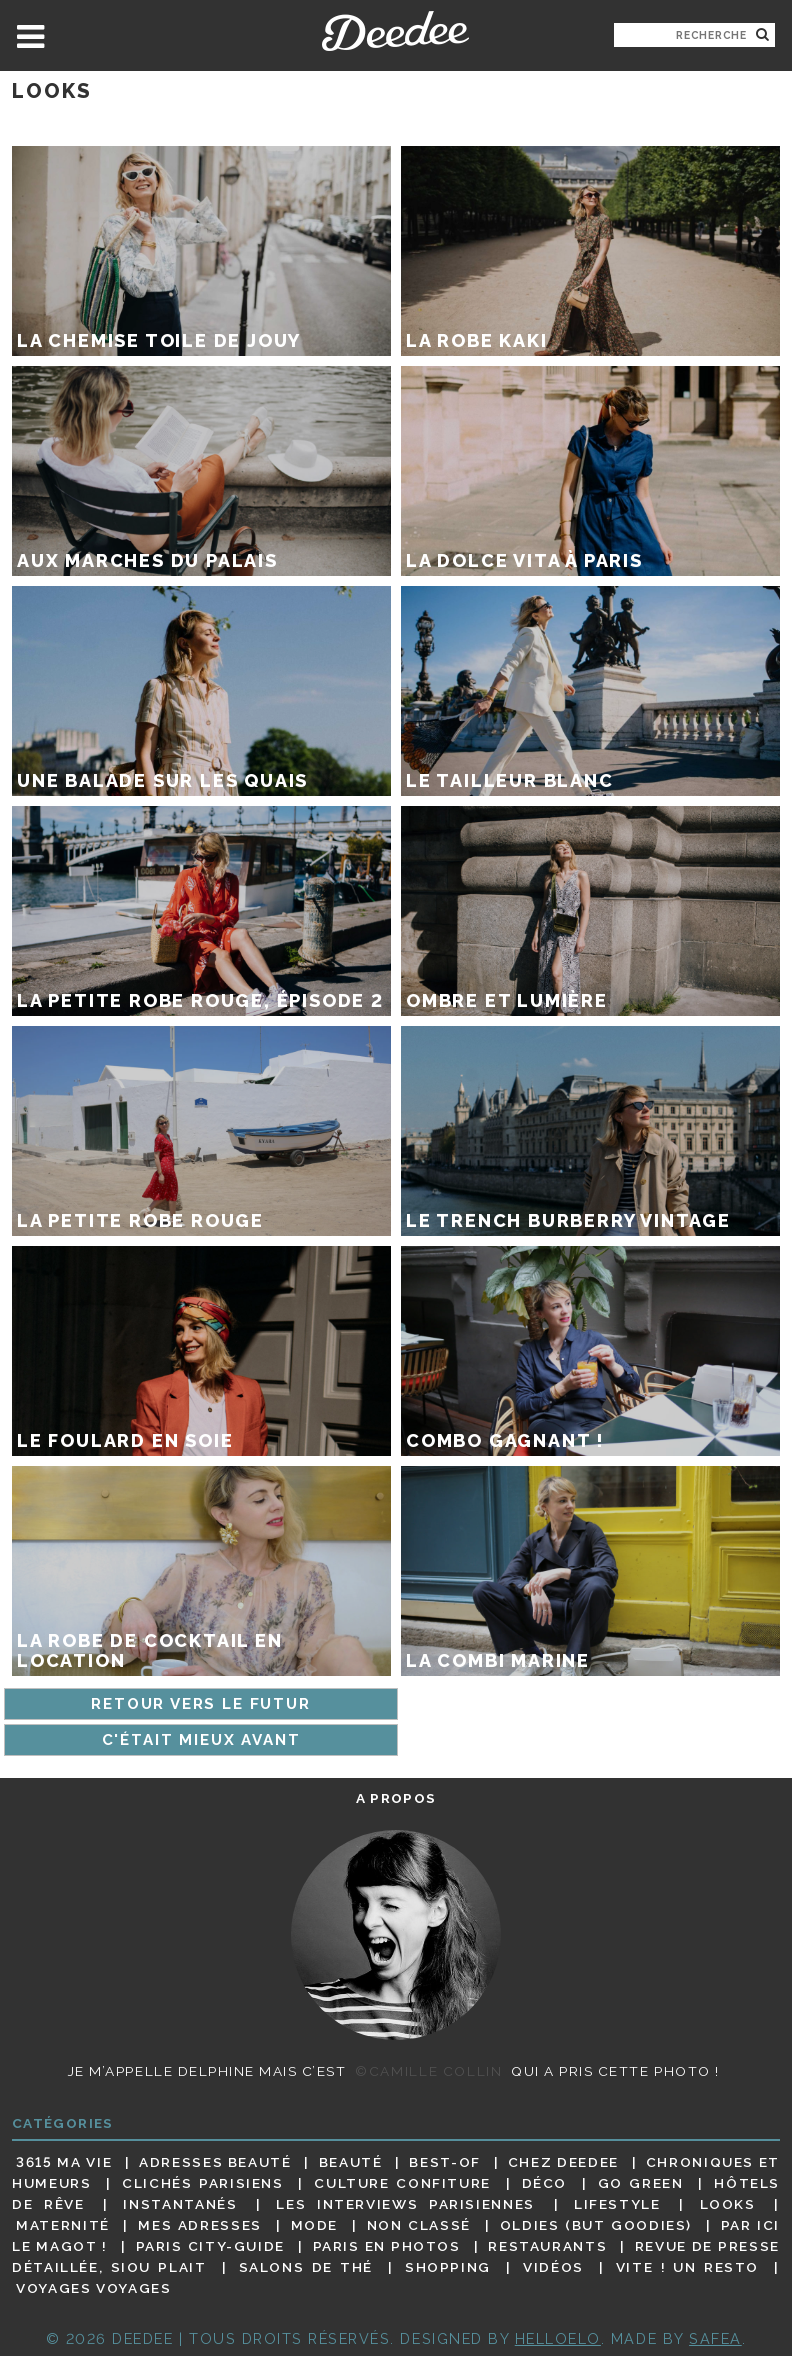  Describe the element at coordinates (306, 2267) in the screenshot. I see `Salons de thé` at that location.